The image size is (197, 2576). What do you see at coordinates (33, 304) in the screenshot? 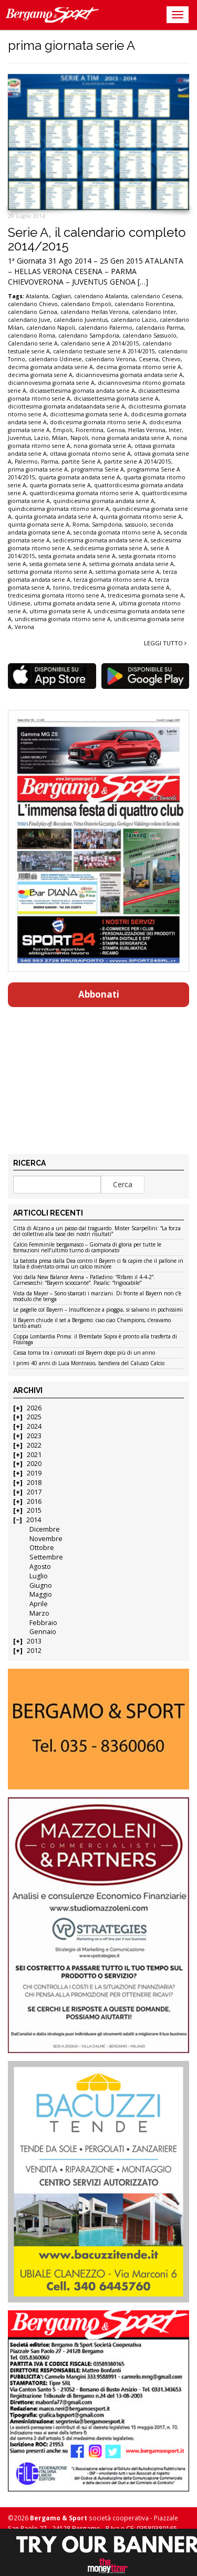
I see `calendario Chievo` at bounding box center [33, 304].